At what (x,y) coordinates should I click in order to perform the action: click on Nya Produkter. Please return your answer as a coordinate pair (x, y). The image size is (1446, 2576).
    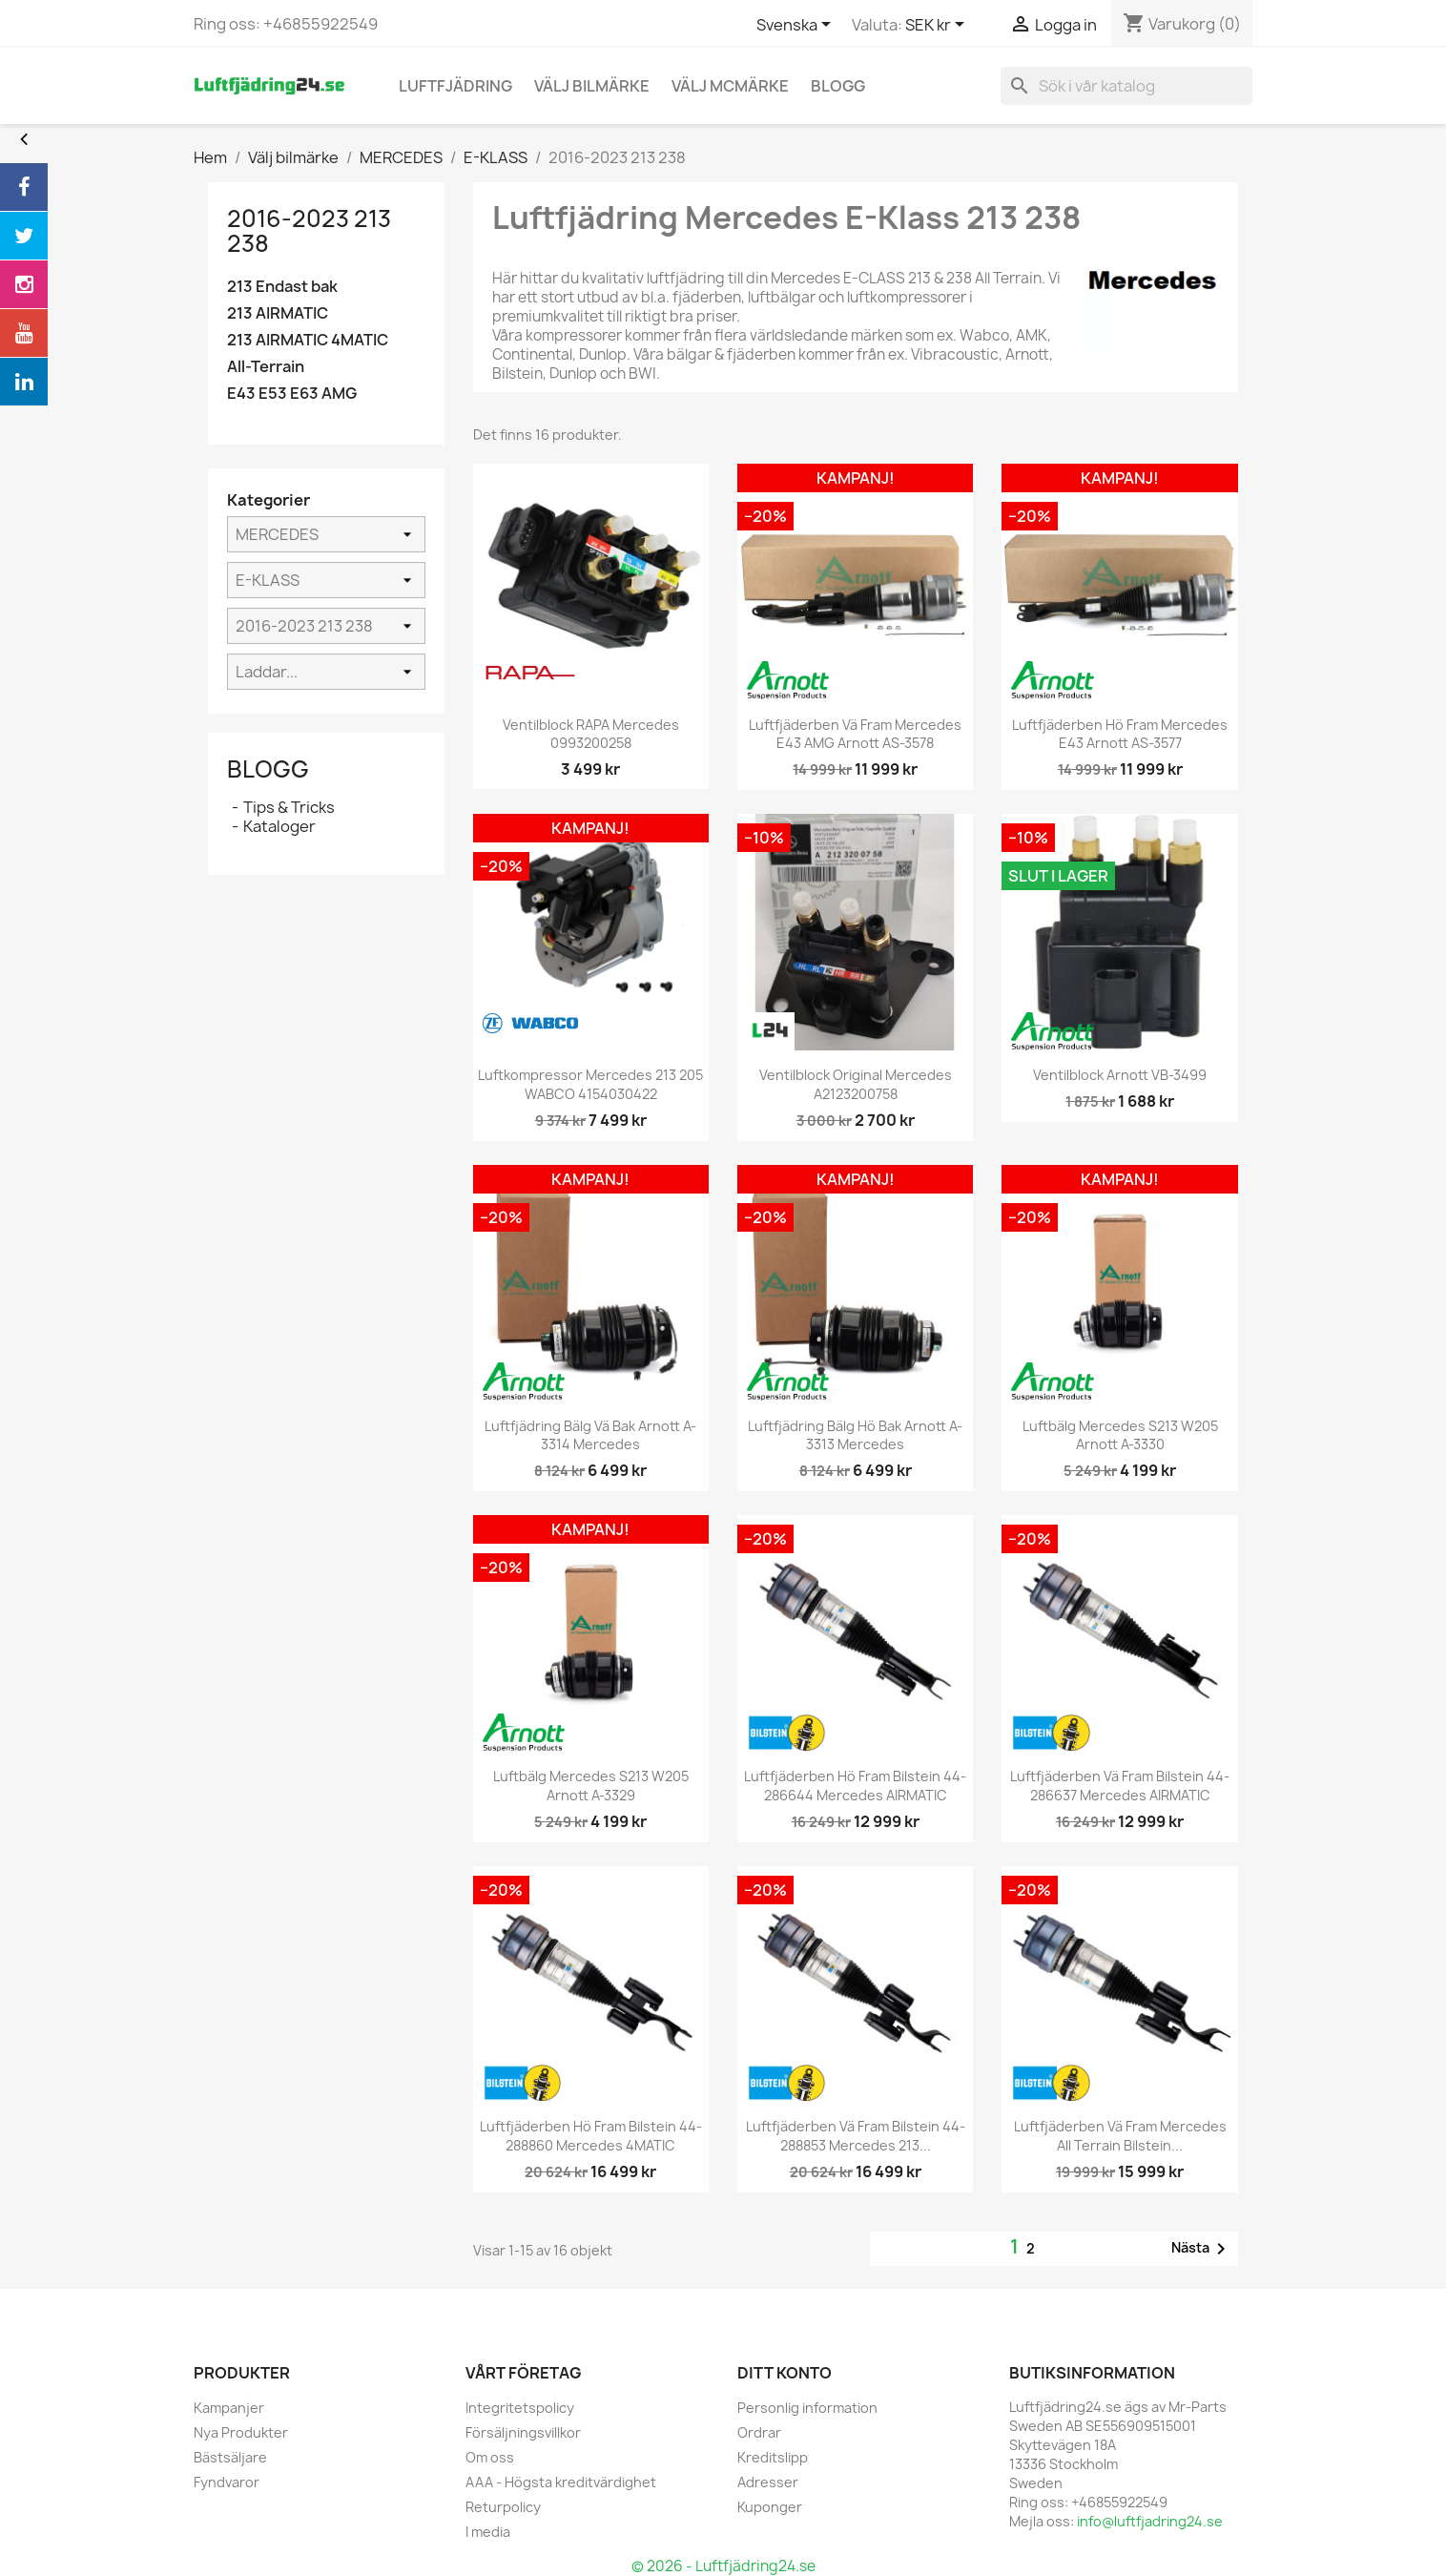
    Looking at the image, I should click on (241, 2432).